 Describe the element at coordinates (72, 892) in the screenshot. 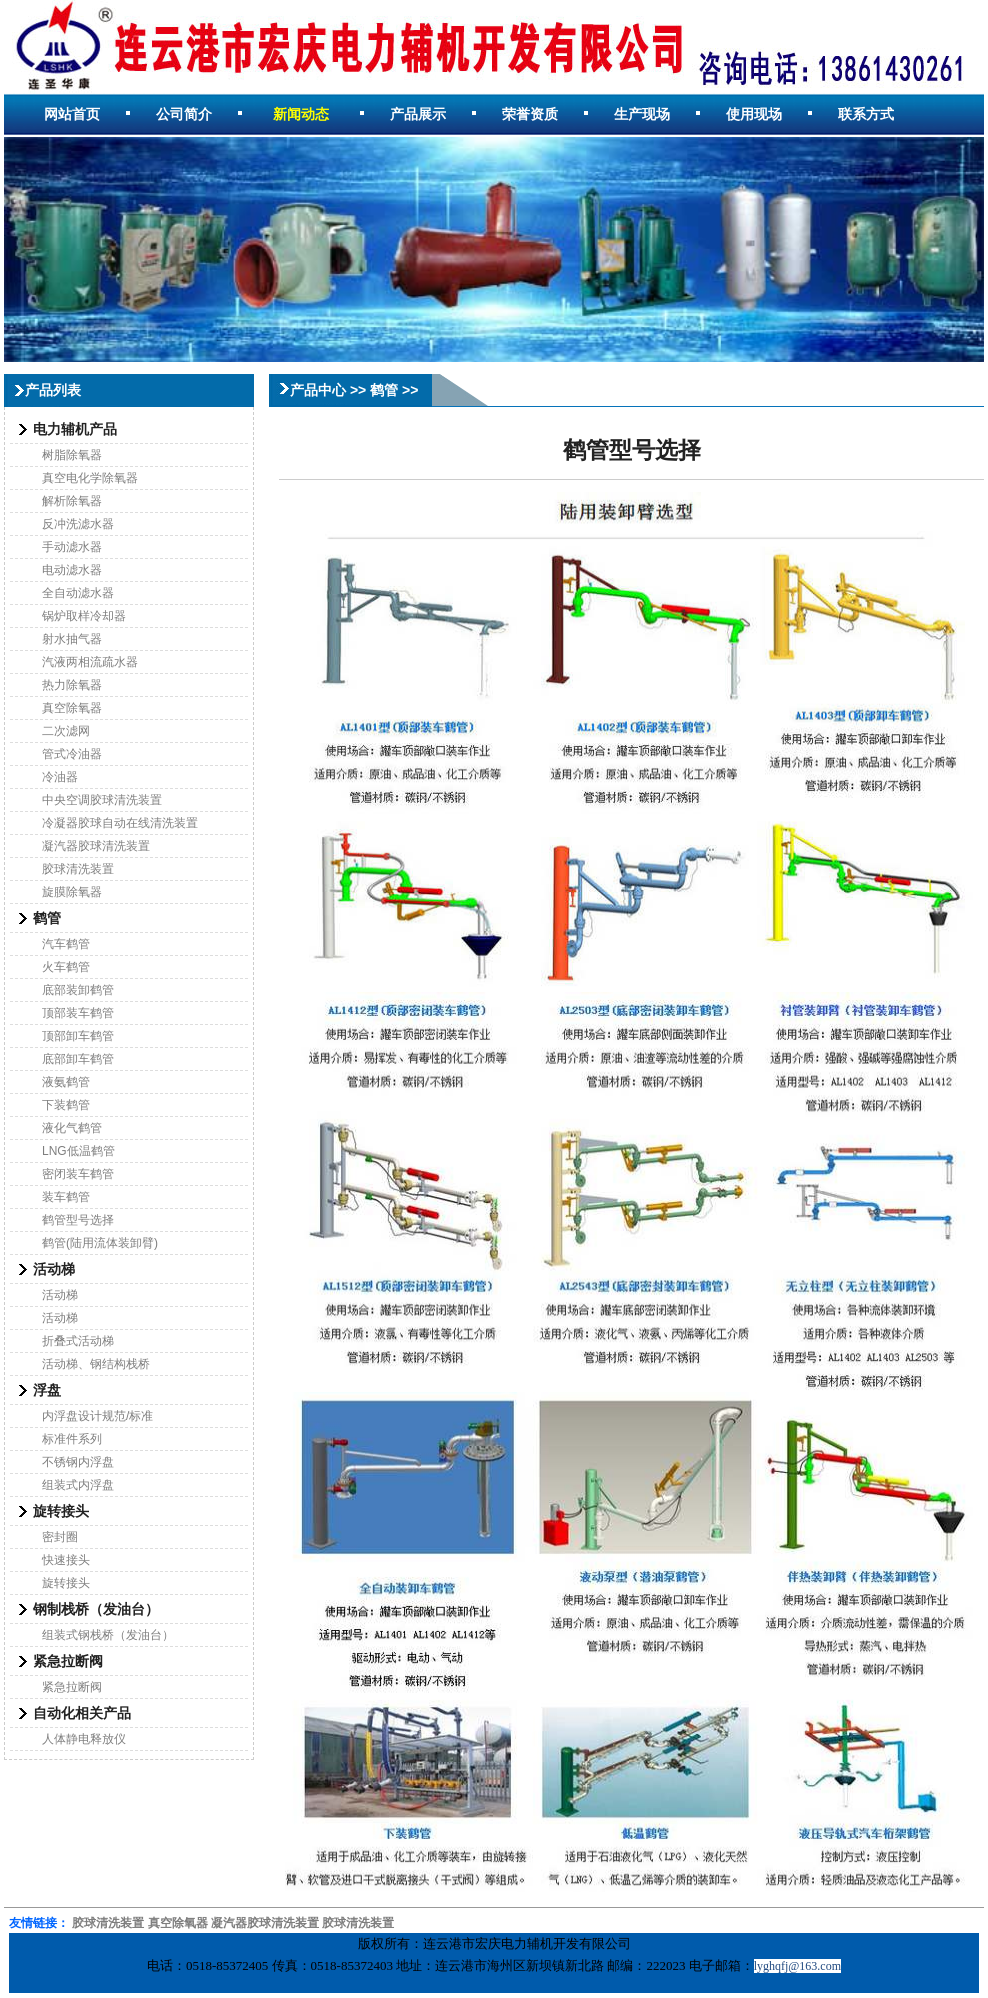

I see `旋膜除氧器` at that location.